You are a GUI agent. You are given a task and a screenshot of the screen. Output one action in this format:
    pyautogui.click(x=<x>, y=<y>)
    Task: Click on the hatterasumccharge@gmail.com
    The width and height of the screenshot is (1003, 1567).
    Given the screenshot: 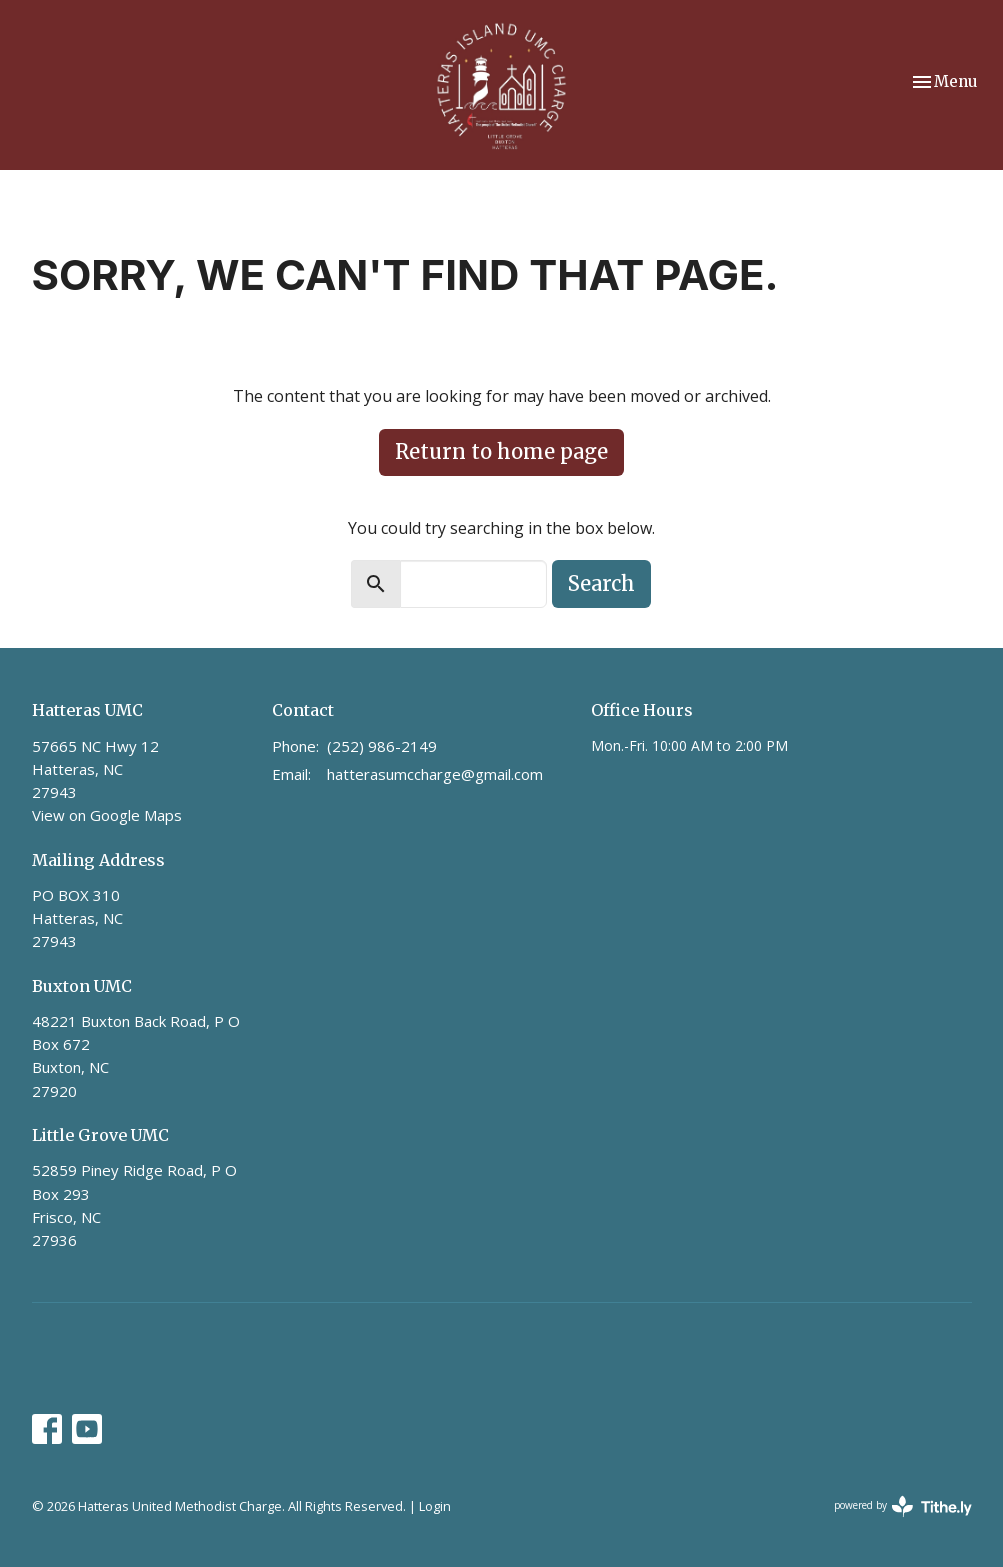 What is the action you would take?
    pyautogui.click(x=435, y=774)
    